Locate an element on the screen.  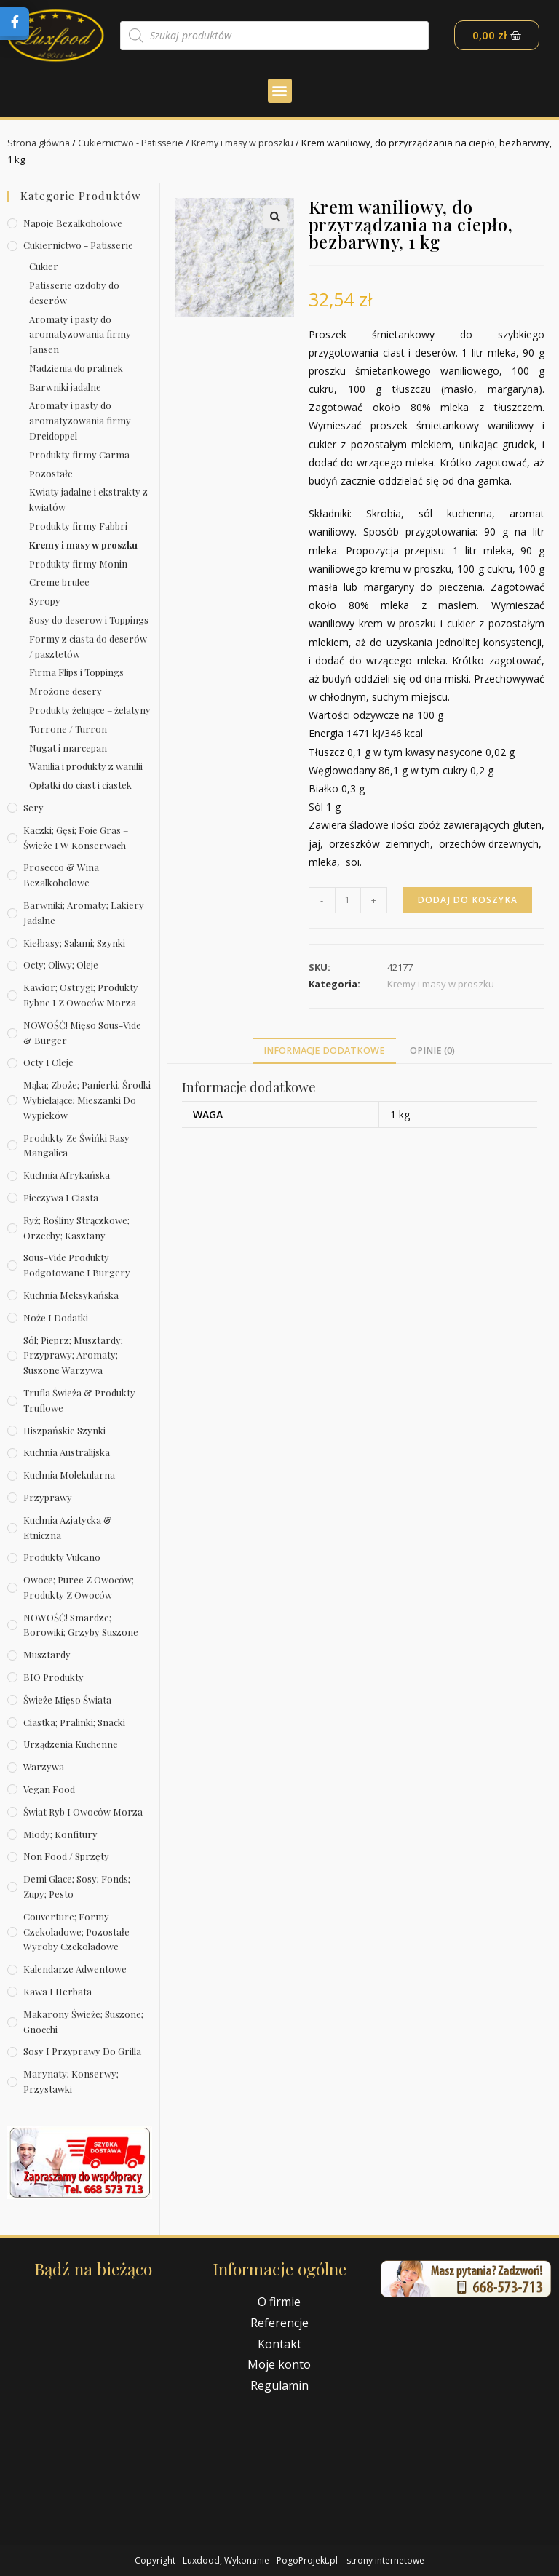
[button] is located at coordinates (280, 91).